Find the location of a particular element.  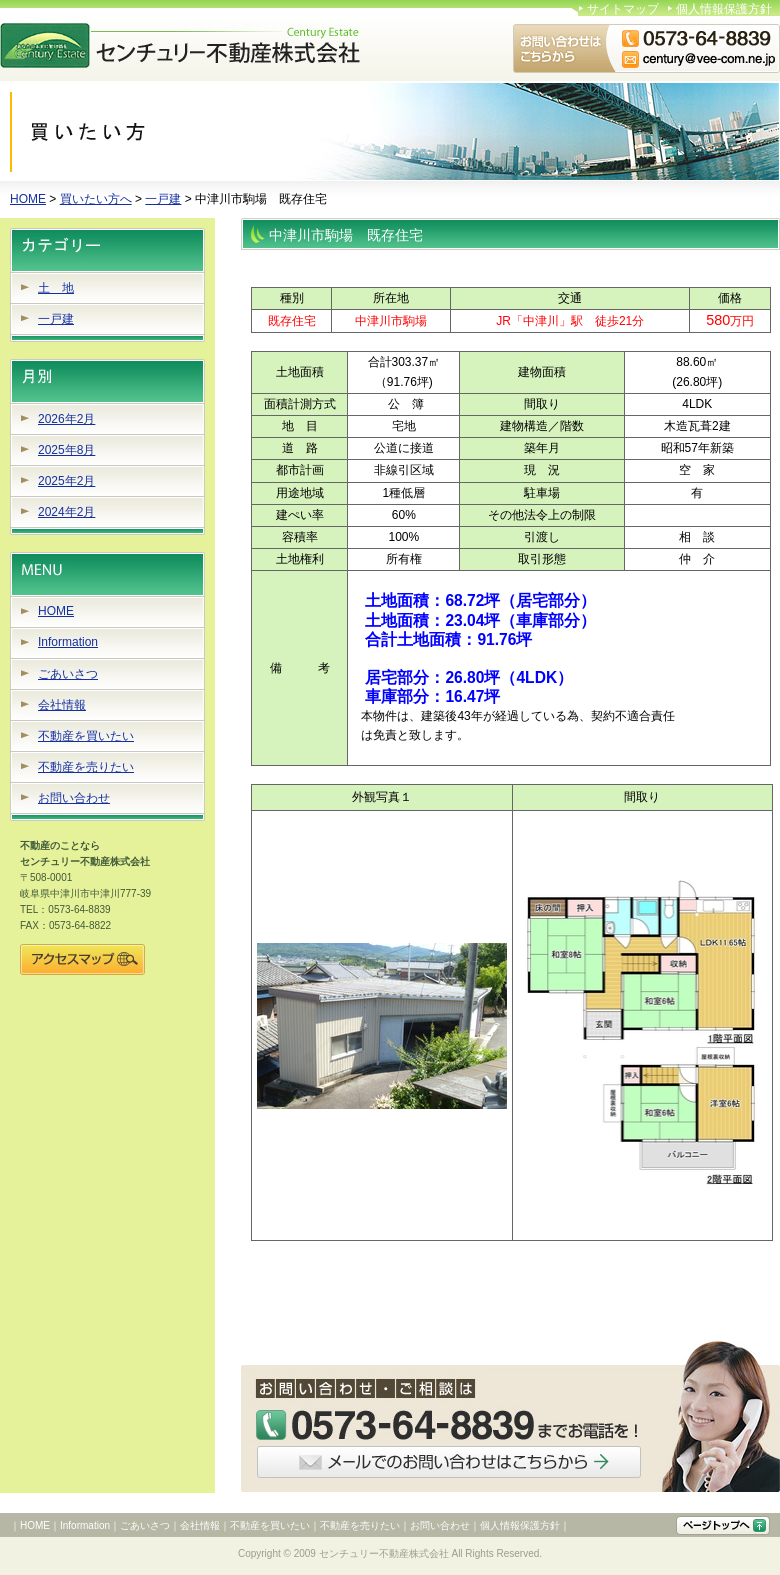

不動産を売りたい is located at coordinates (86, 767).